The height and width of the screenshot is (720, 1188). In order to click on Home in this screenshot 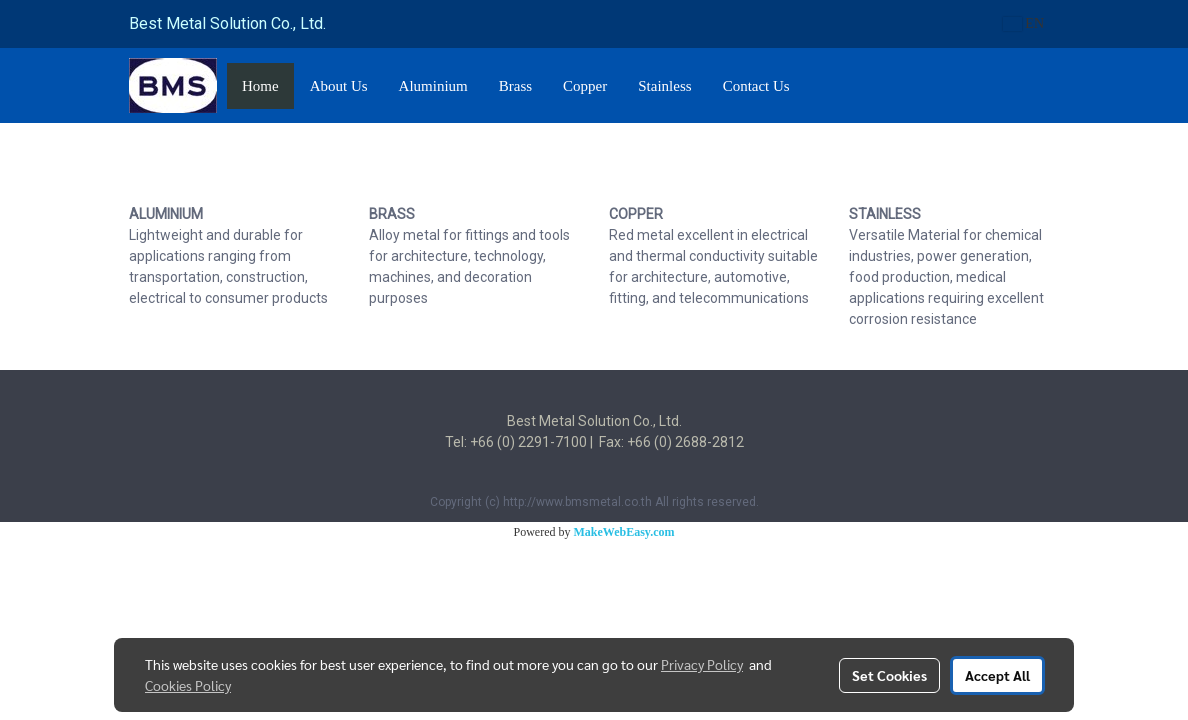, I will do `click(260, 86)`.